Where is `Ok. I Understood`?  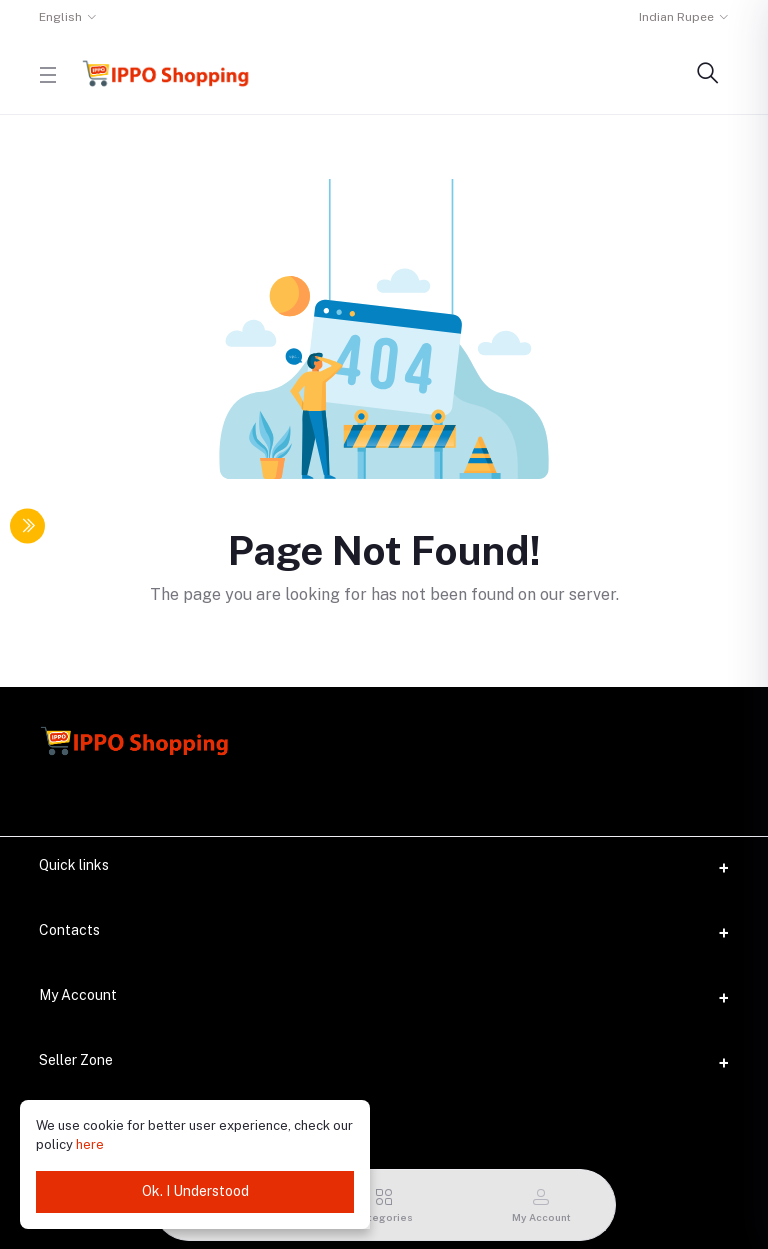 Ok. I Understood is located at coordinates (195, 1191).